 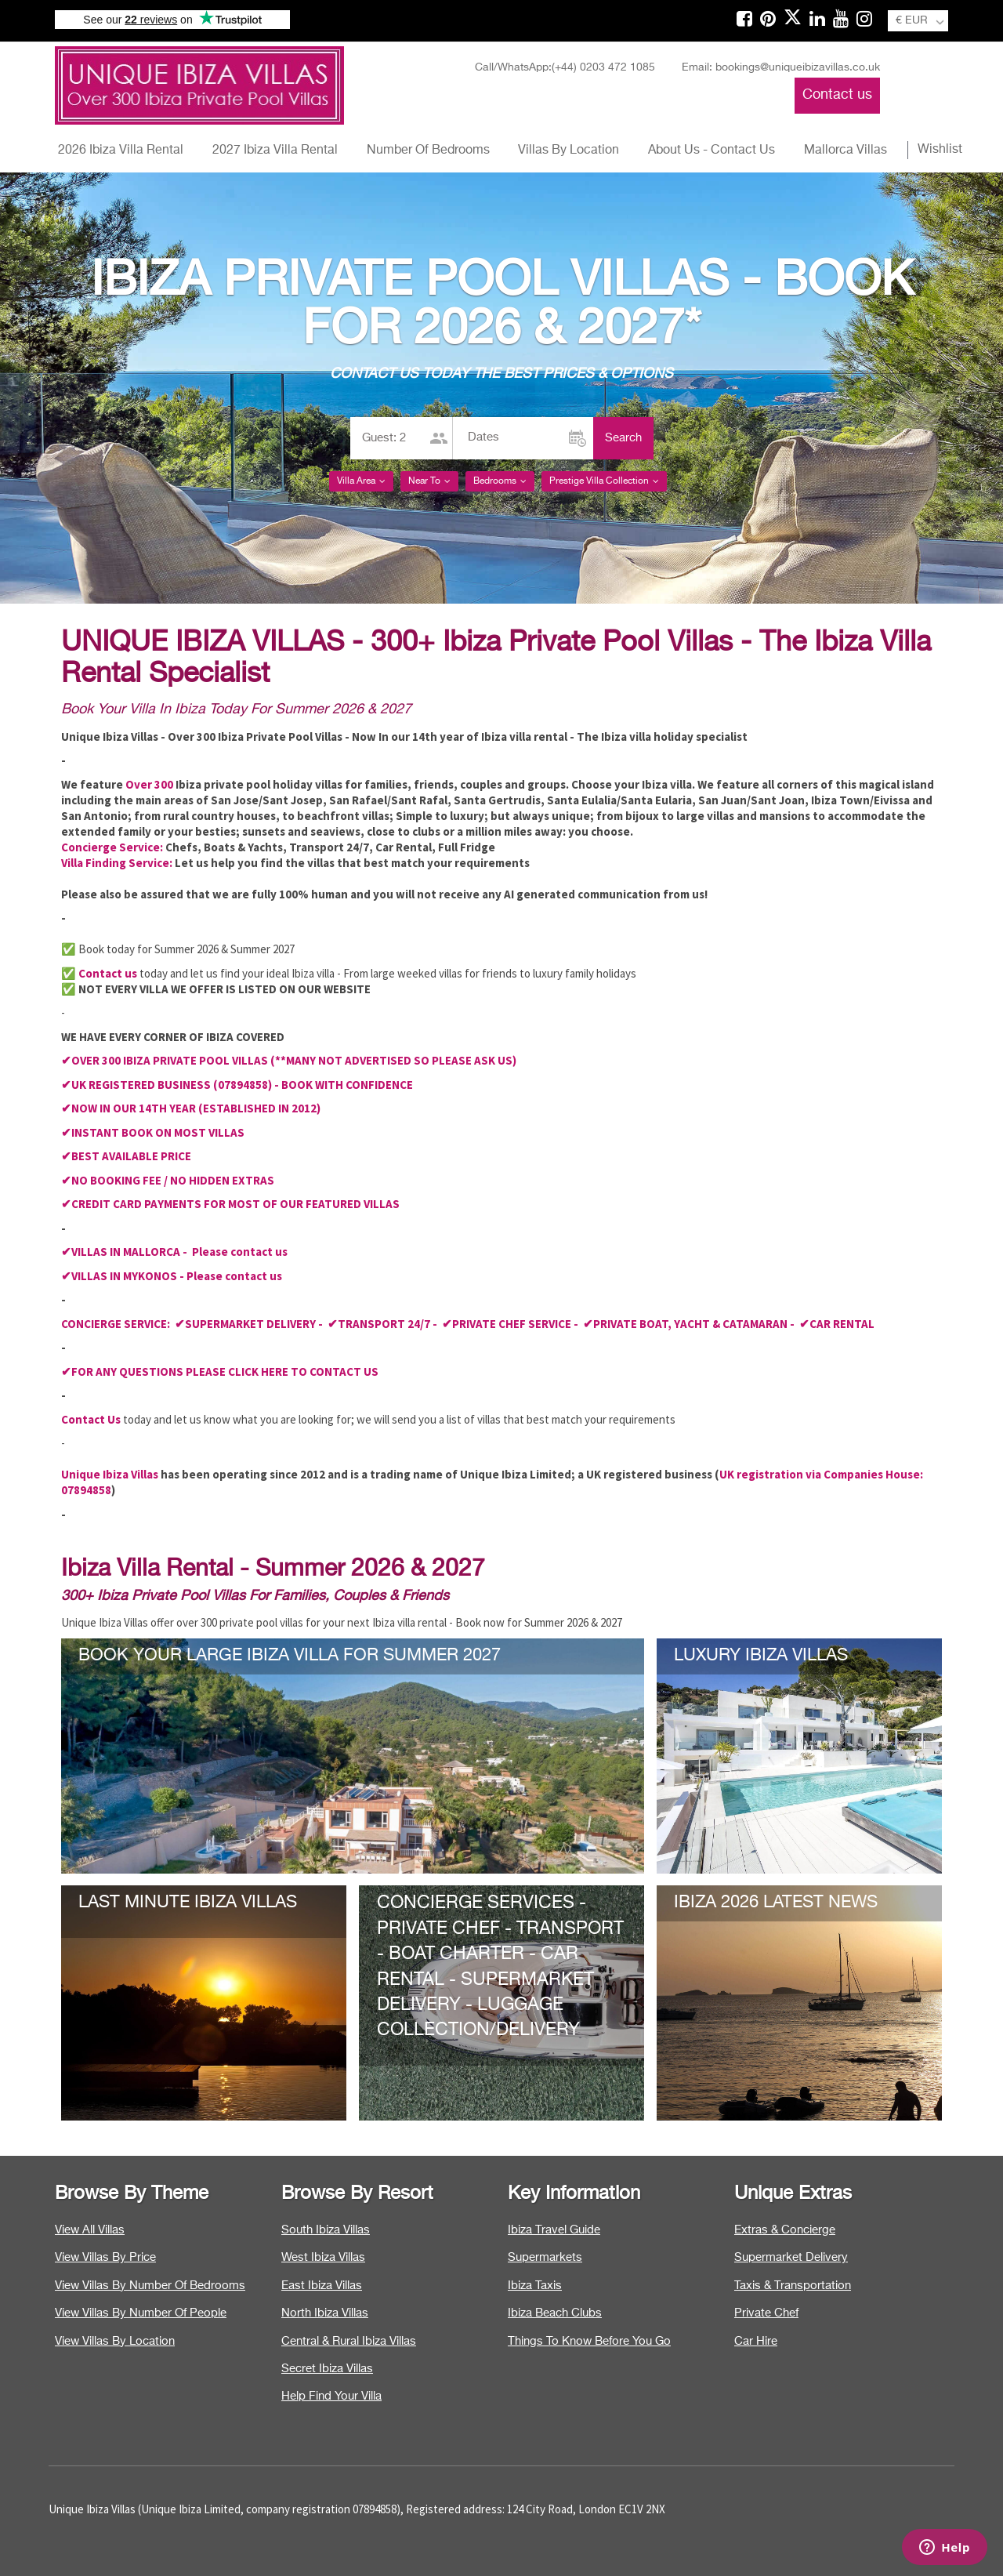 I want to click on Email: bookings@uniqueibizavillas.co.uk, so click(x=781, y=67).